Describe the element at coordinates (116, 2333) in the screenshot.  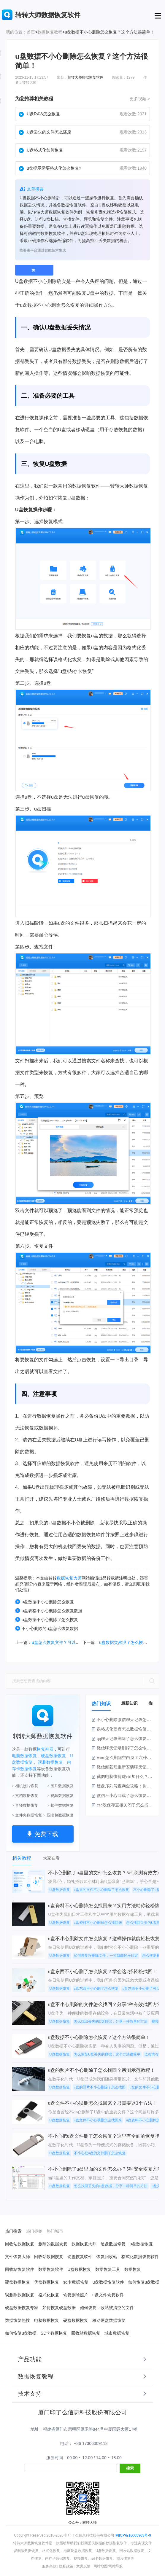
I see `城市数据恢复` at that location.